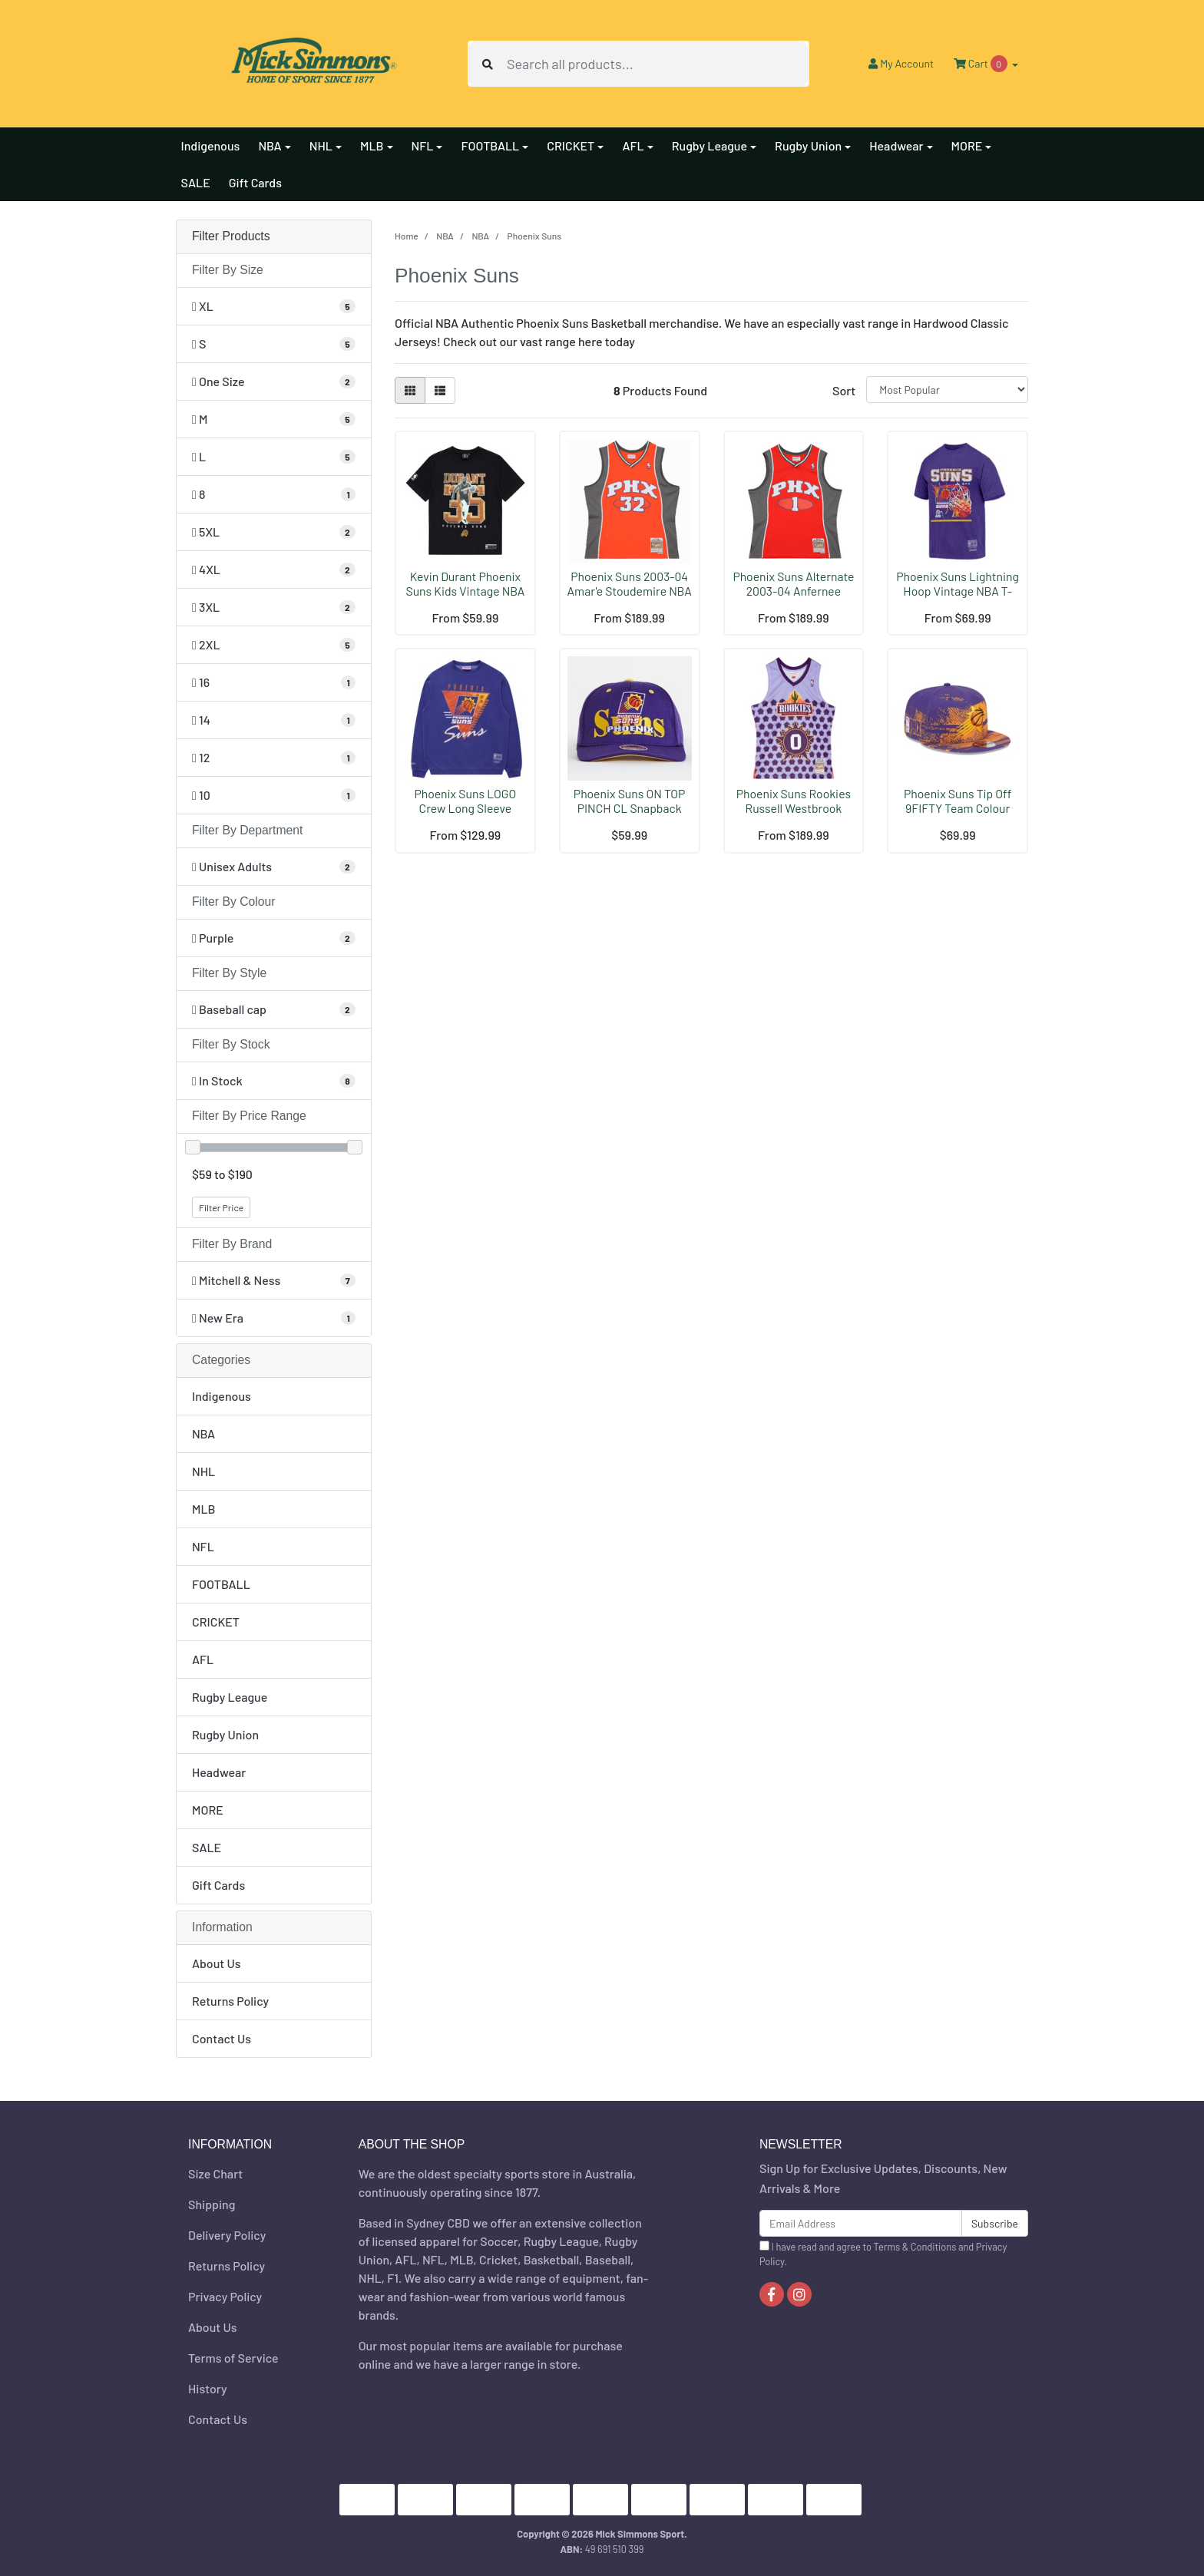 The height and width of the screenshot is (2576, 1204). What do you see at coordinates (410, 390) in the screenshot?
I see `[Thumbnail view]` at bounding box center [410, 390].